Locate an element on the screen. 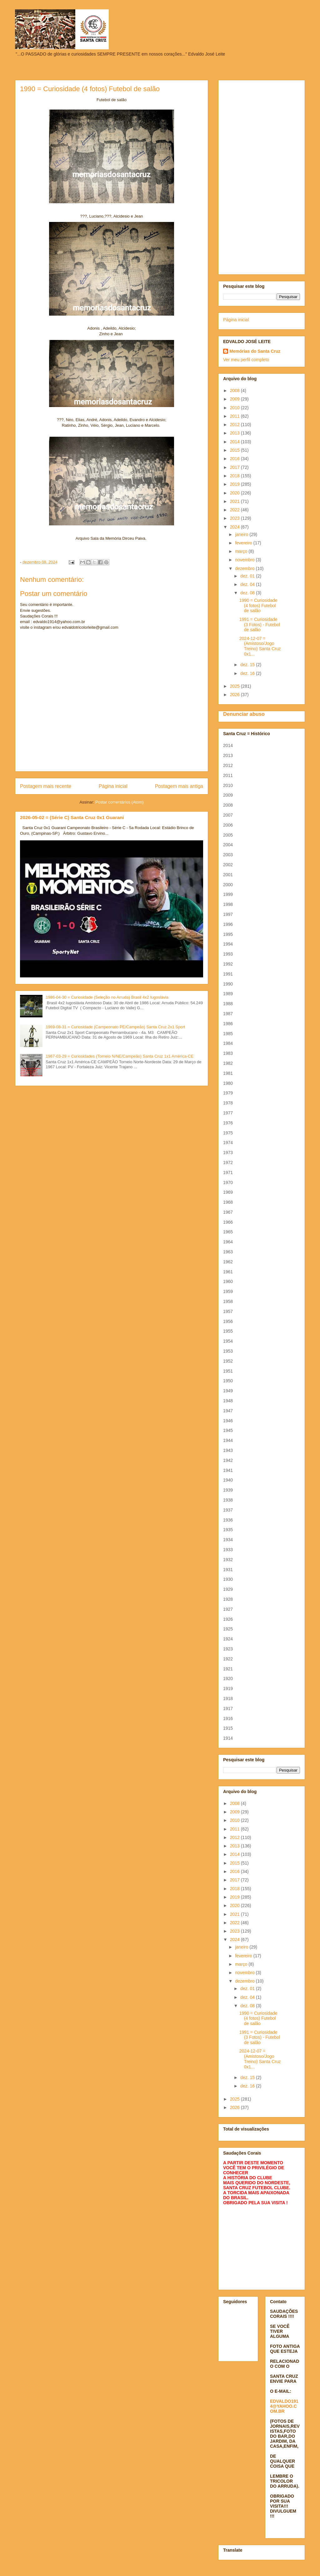  2026 is located at coordinates (235, 694).